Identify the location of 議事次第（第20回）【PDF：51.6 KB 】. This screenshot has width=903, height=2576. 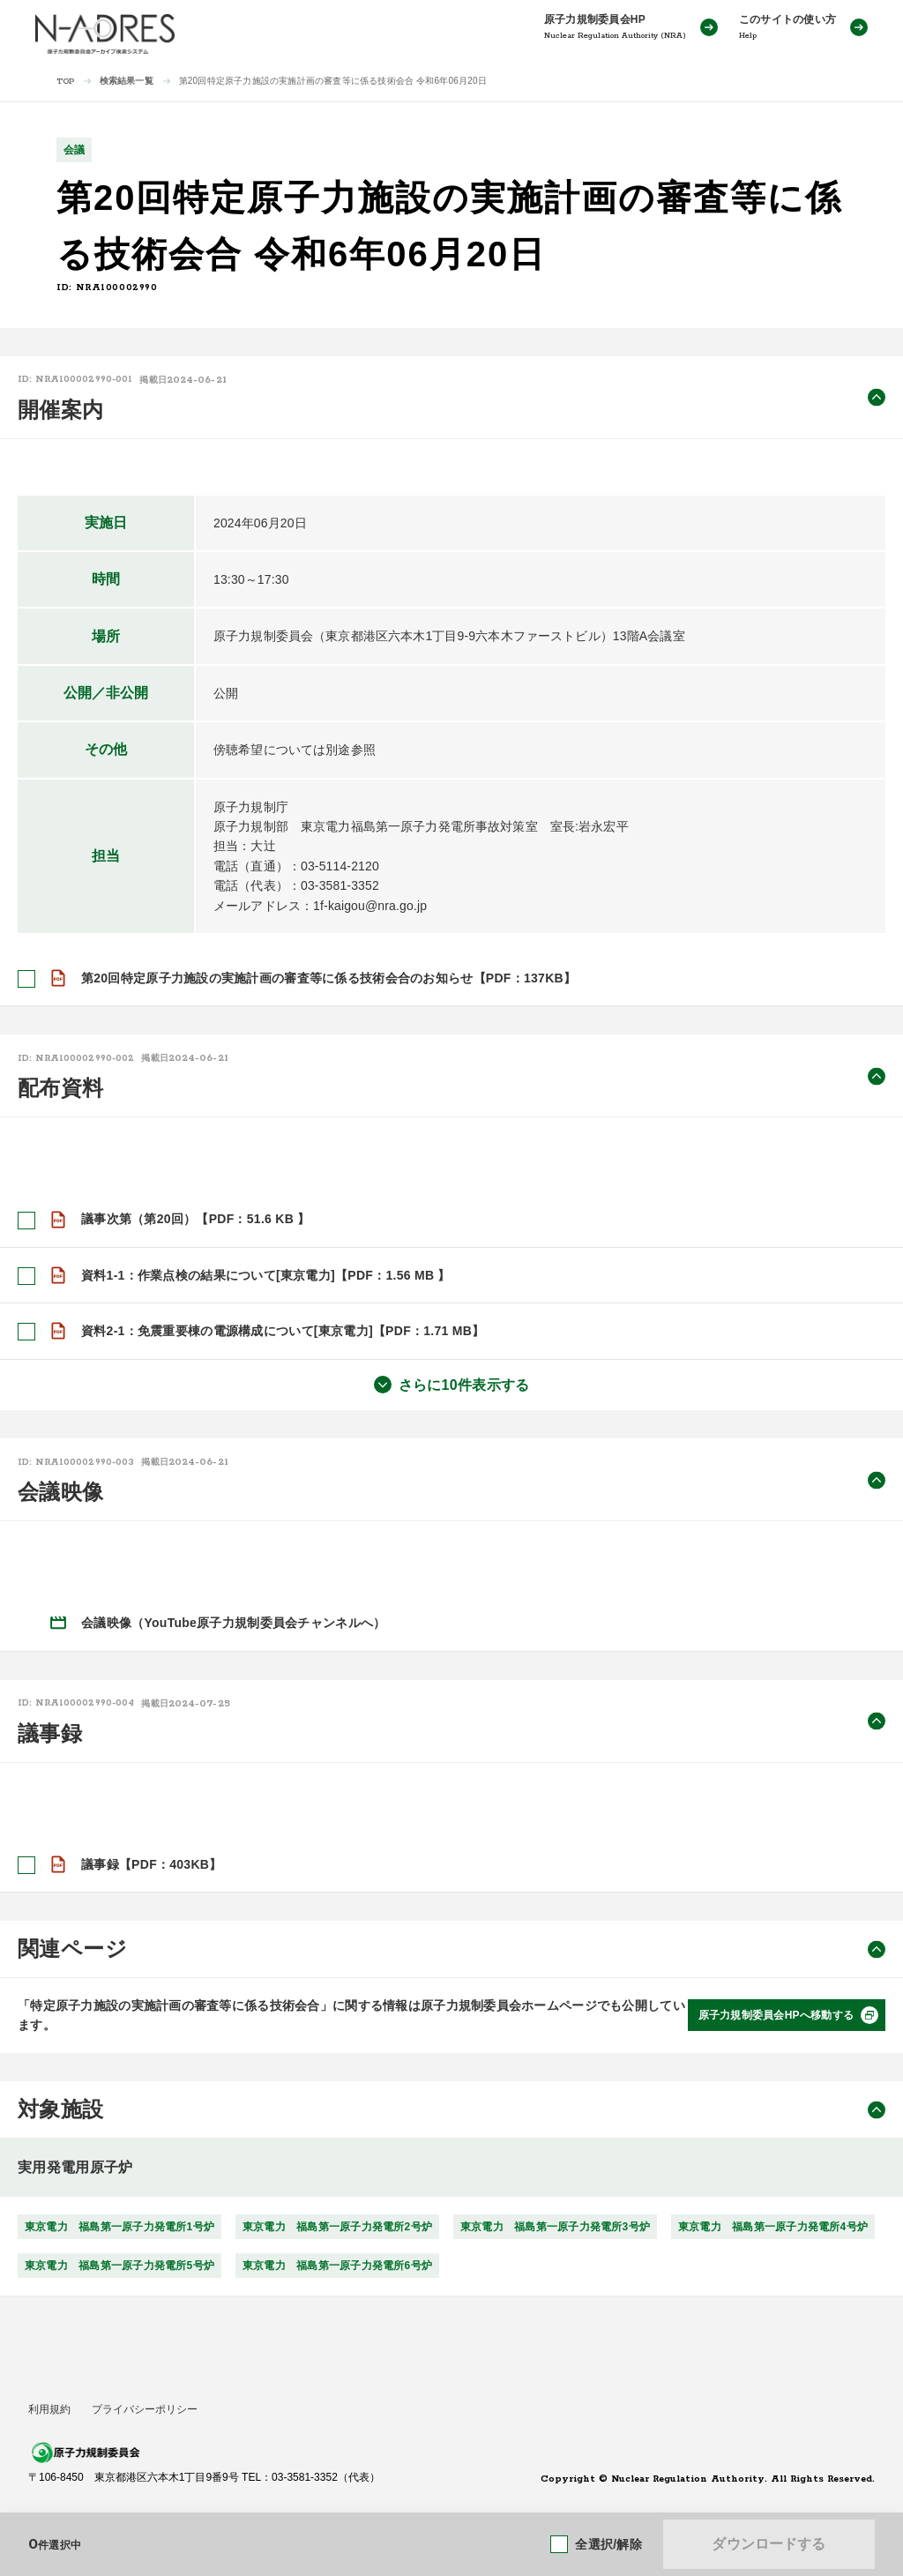
(195, 1219).